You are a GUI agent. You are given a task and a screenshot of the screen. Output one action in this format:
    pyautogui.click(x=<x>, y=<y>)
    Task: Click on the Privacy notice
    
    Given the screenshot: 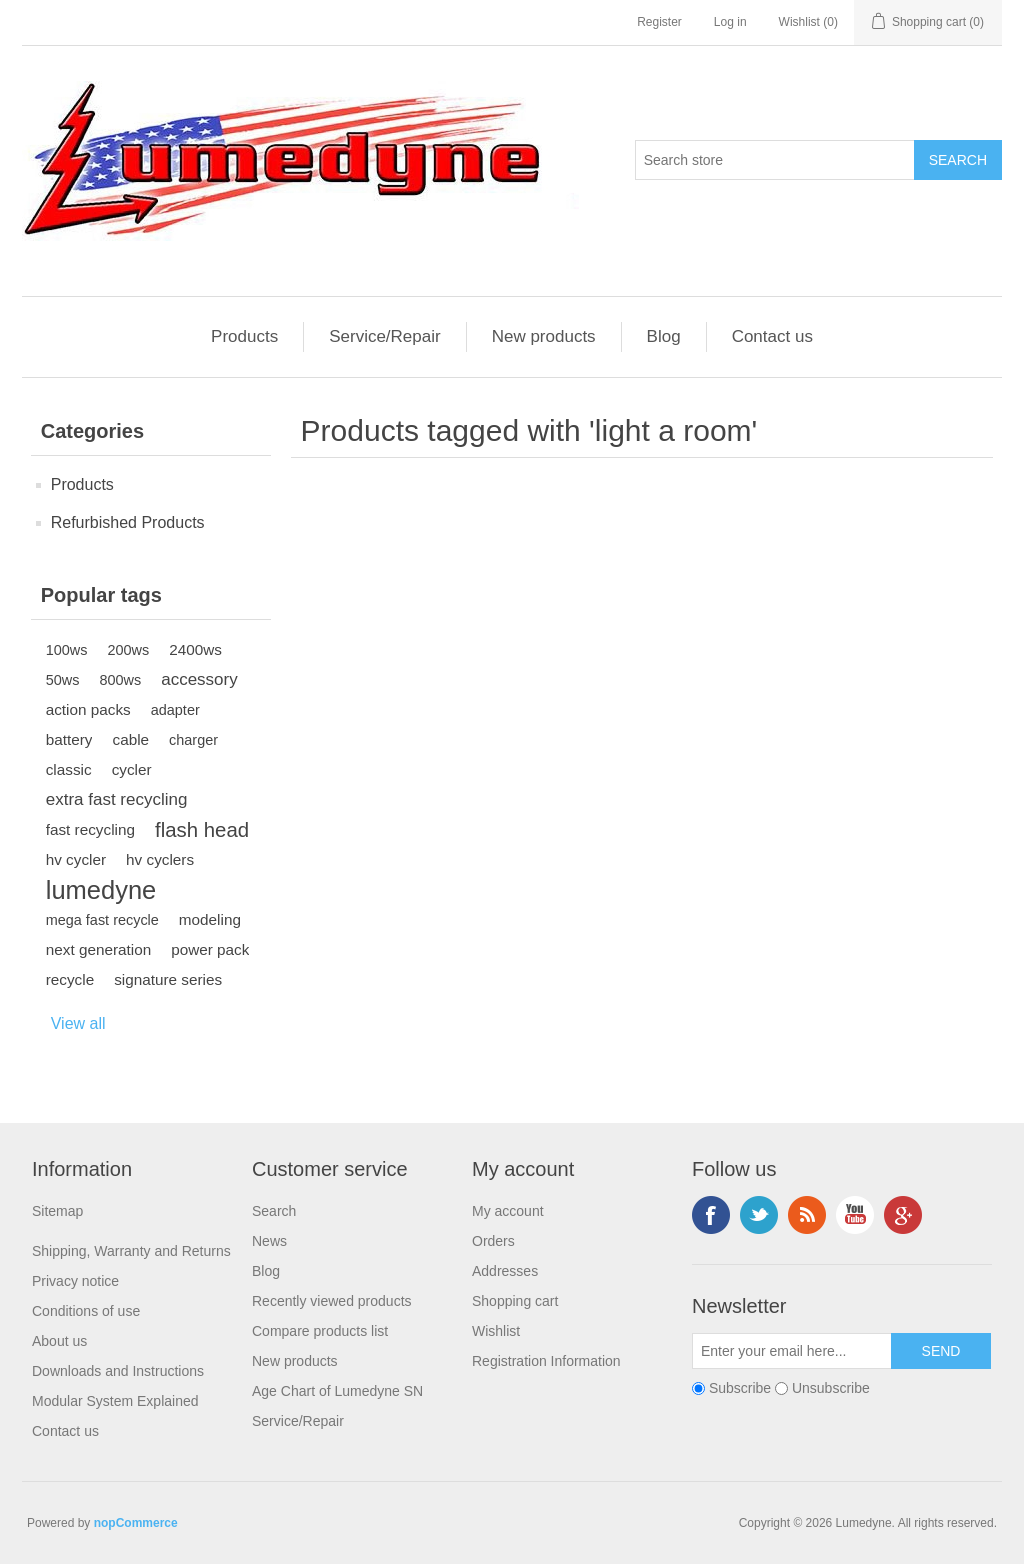 What is the action you would take?
    pyautogui.click(x=75, y=1281)
    